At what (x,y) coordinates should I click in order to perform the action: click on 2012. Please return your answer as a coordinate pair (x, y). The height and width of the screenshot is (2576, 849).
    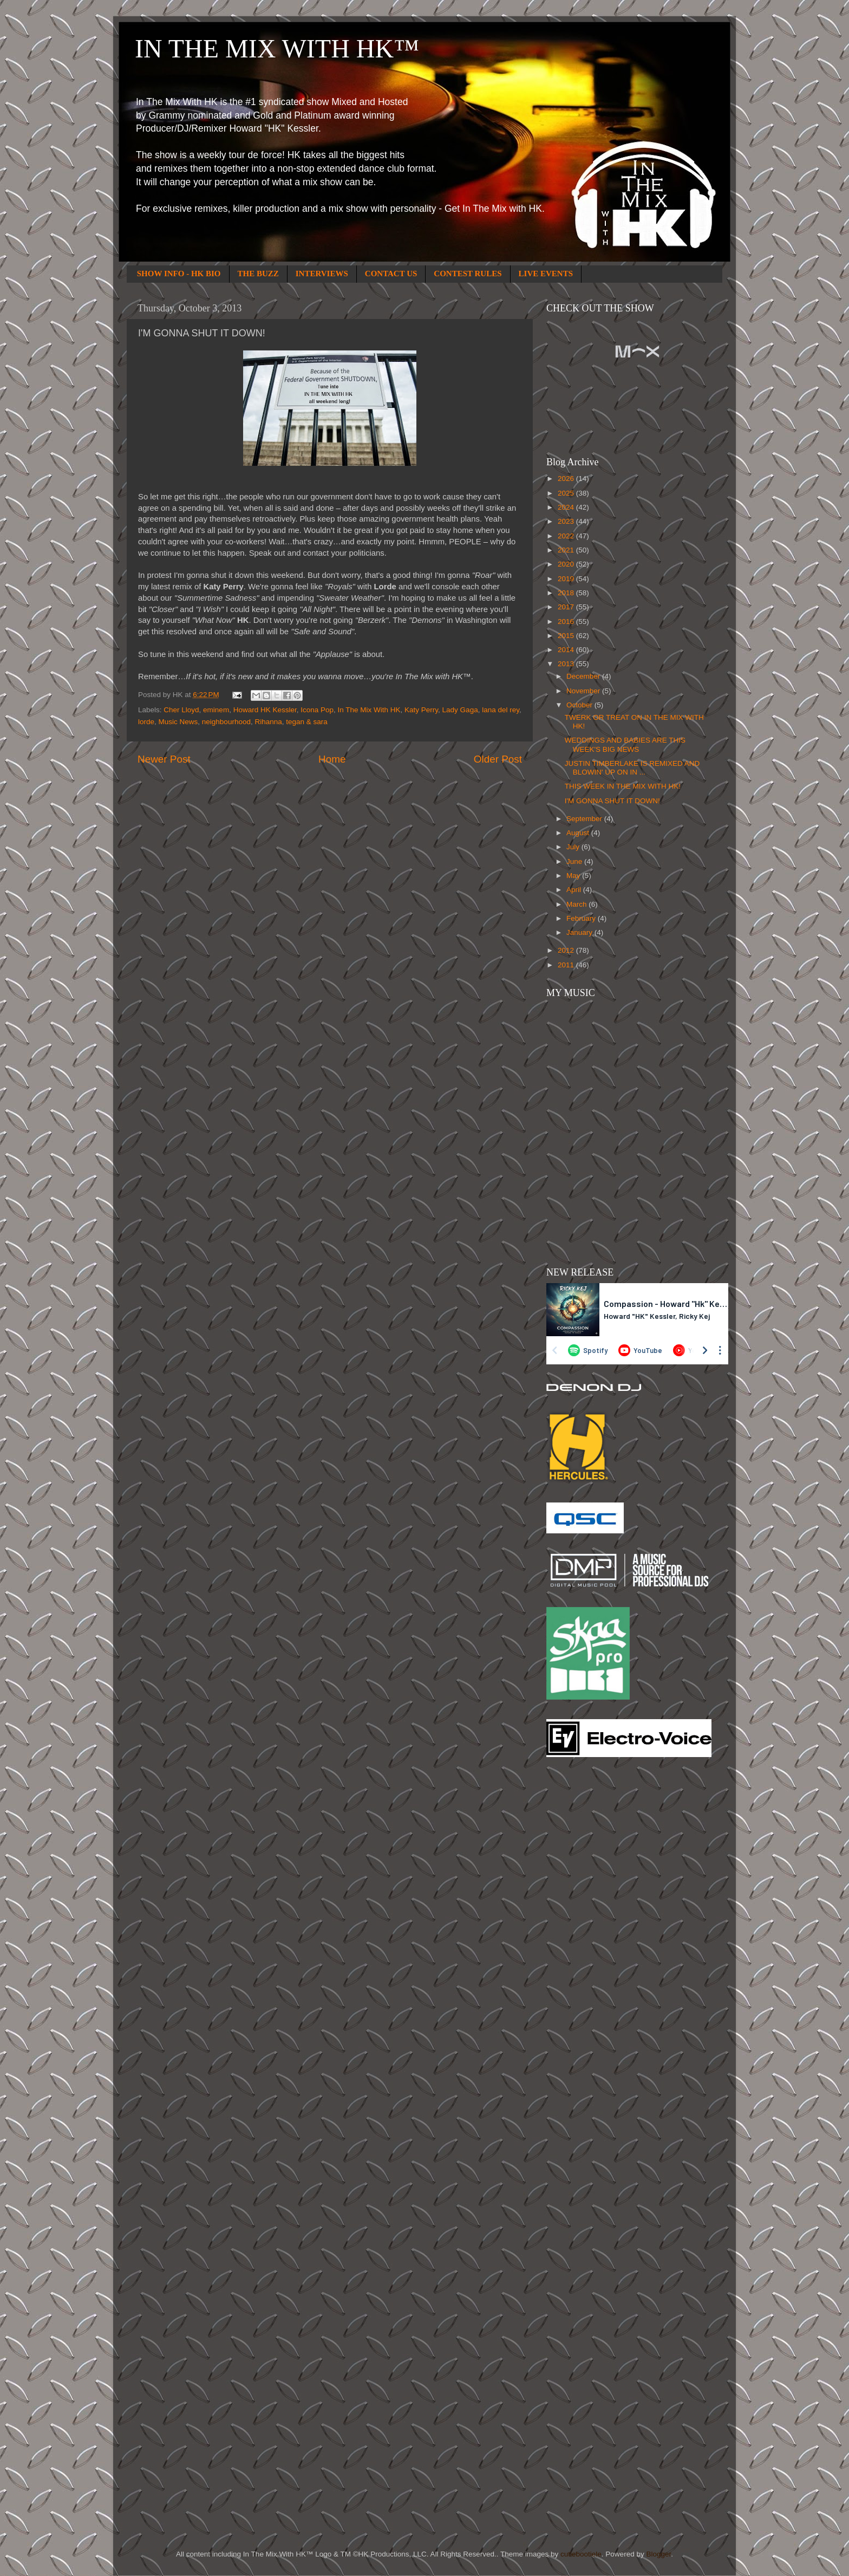
    Looking at the image, I should click on (567, 950).